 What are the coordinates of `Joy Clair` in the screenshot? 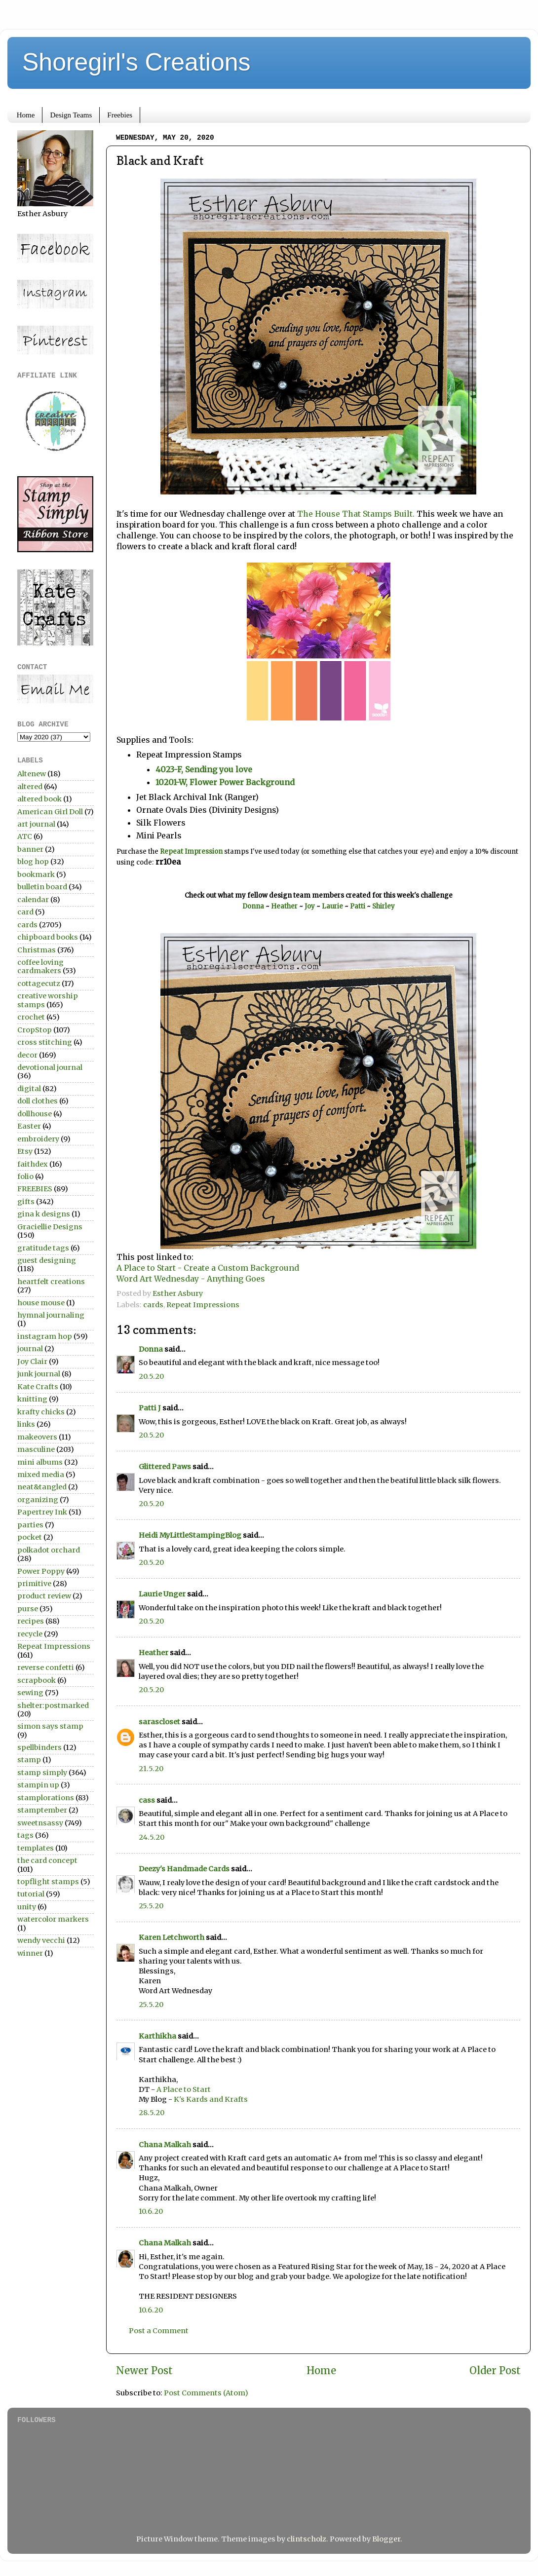 It's located at (32, 1361).